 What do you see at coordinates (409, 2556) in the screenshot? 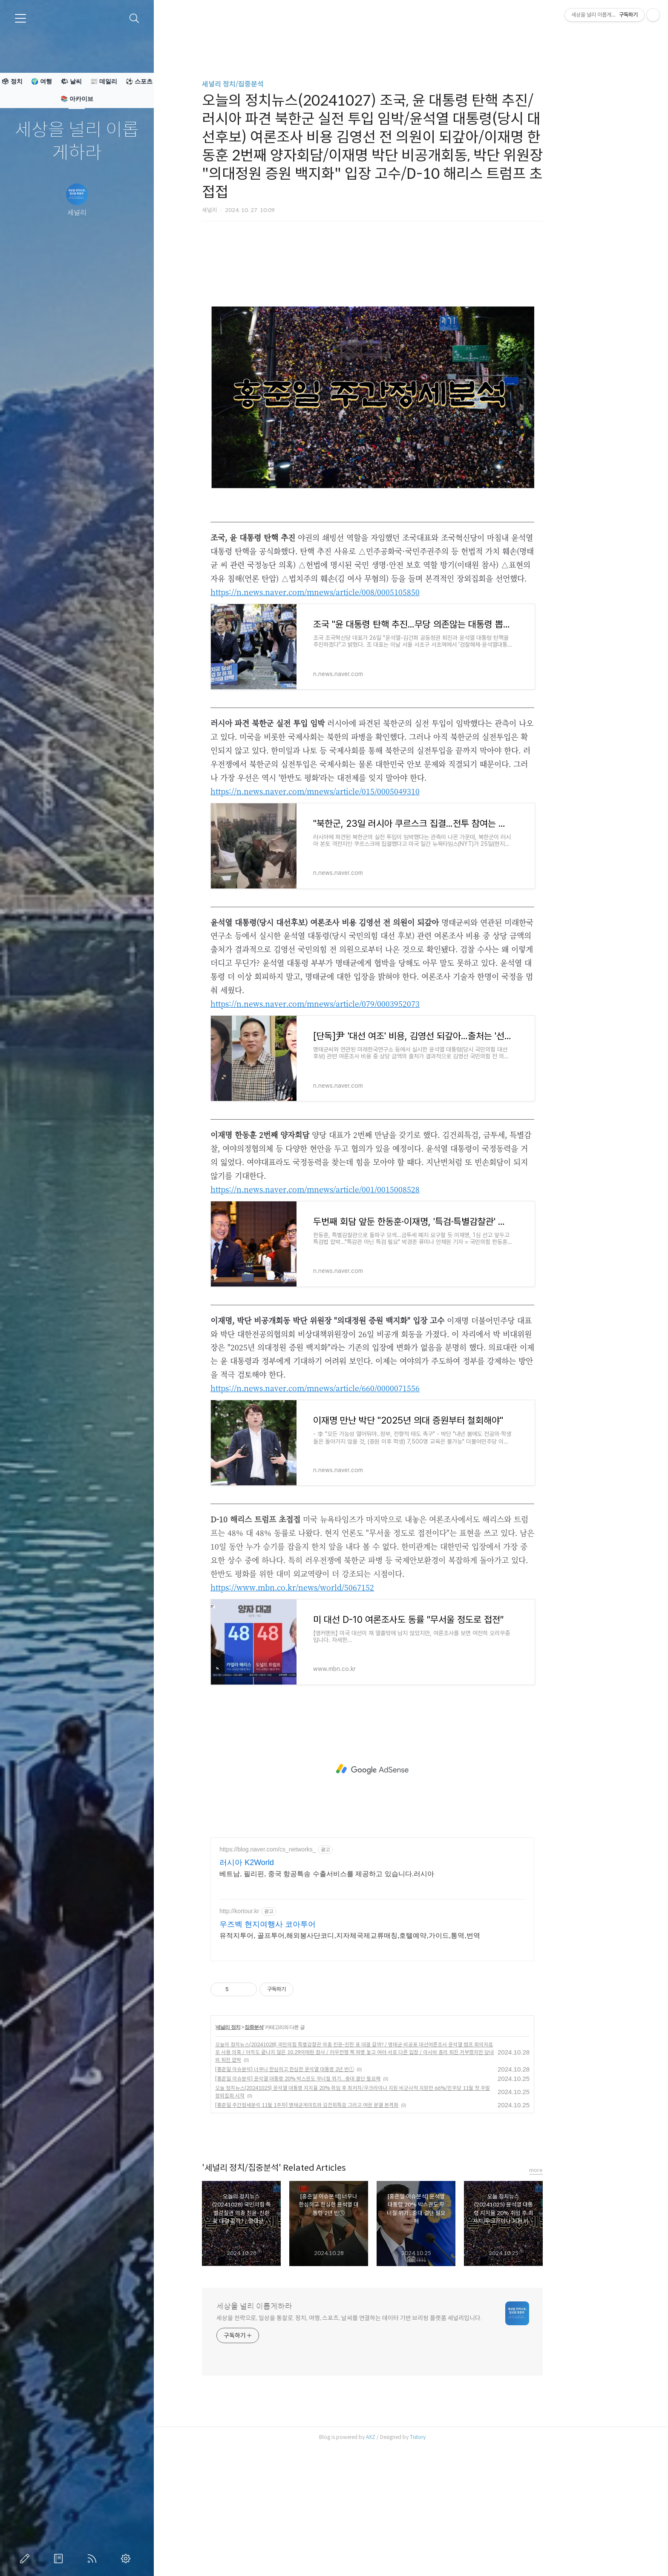
I see `AXZ` at bounding box center [409, 2556].